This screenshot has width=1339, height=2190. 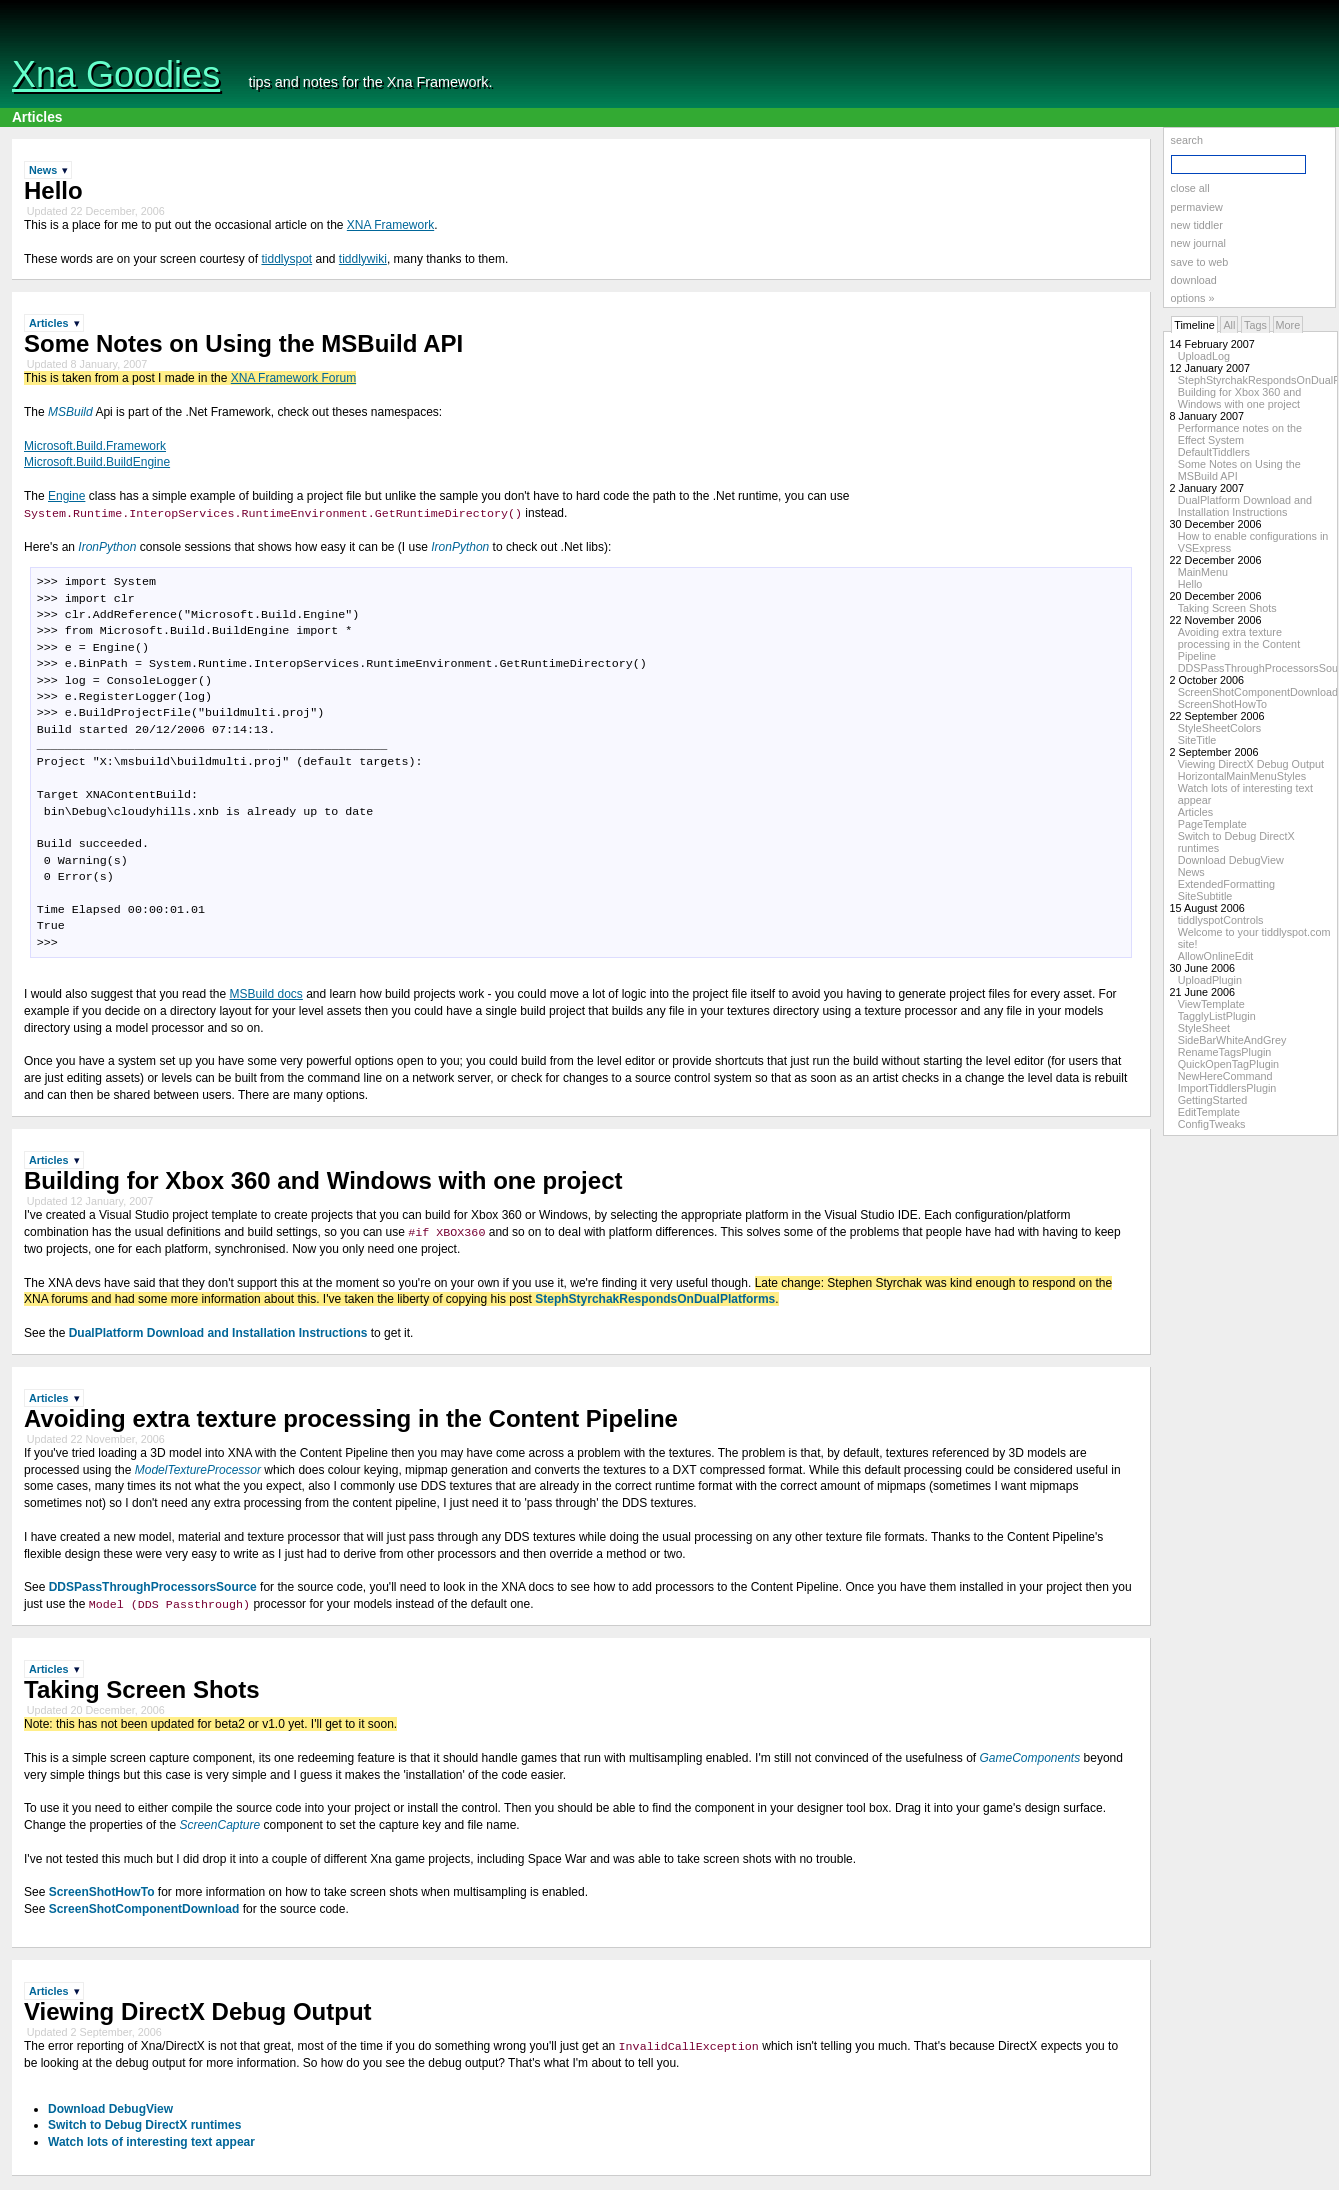 What do you see at coordinates (144, 2127) in the screenshot?
I see `Switch to Debug DirectX runtimes` at bounding box center [144, 2127].